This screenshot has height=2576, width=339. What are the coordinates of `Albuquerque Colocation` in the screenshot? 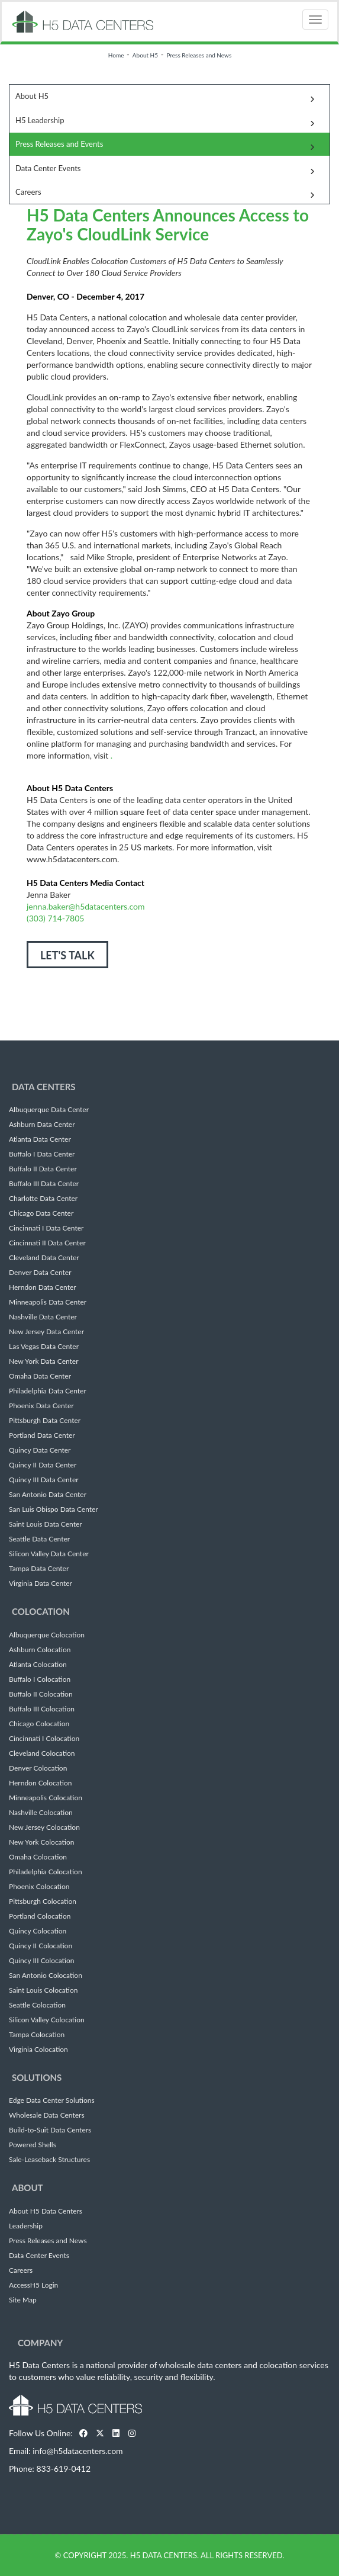 It's located at (47, 1635).